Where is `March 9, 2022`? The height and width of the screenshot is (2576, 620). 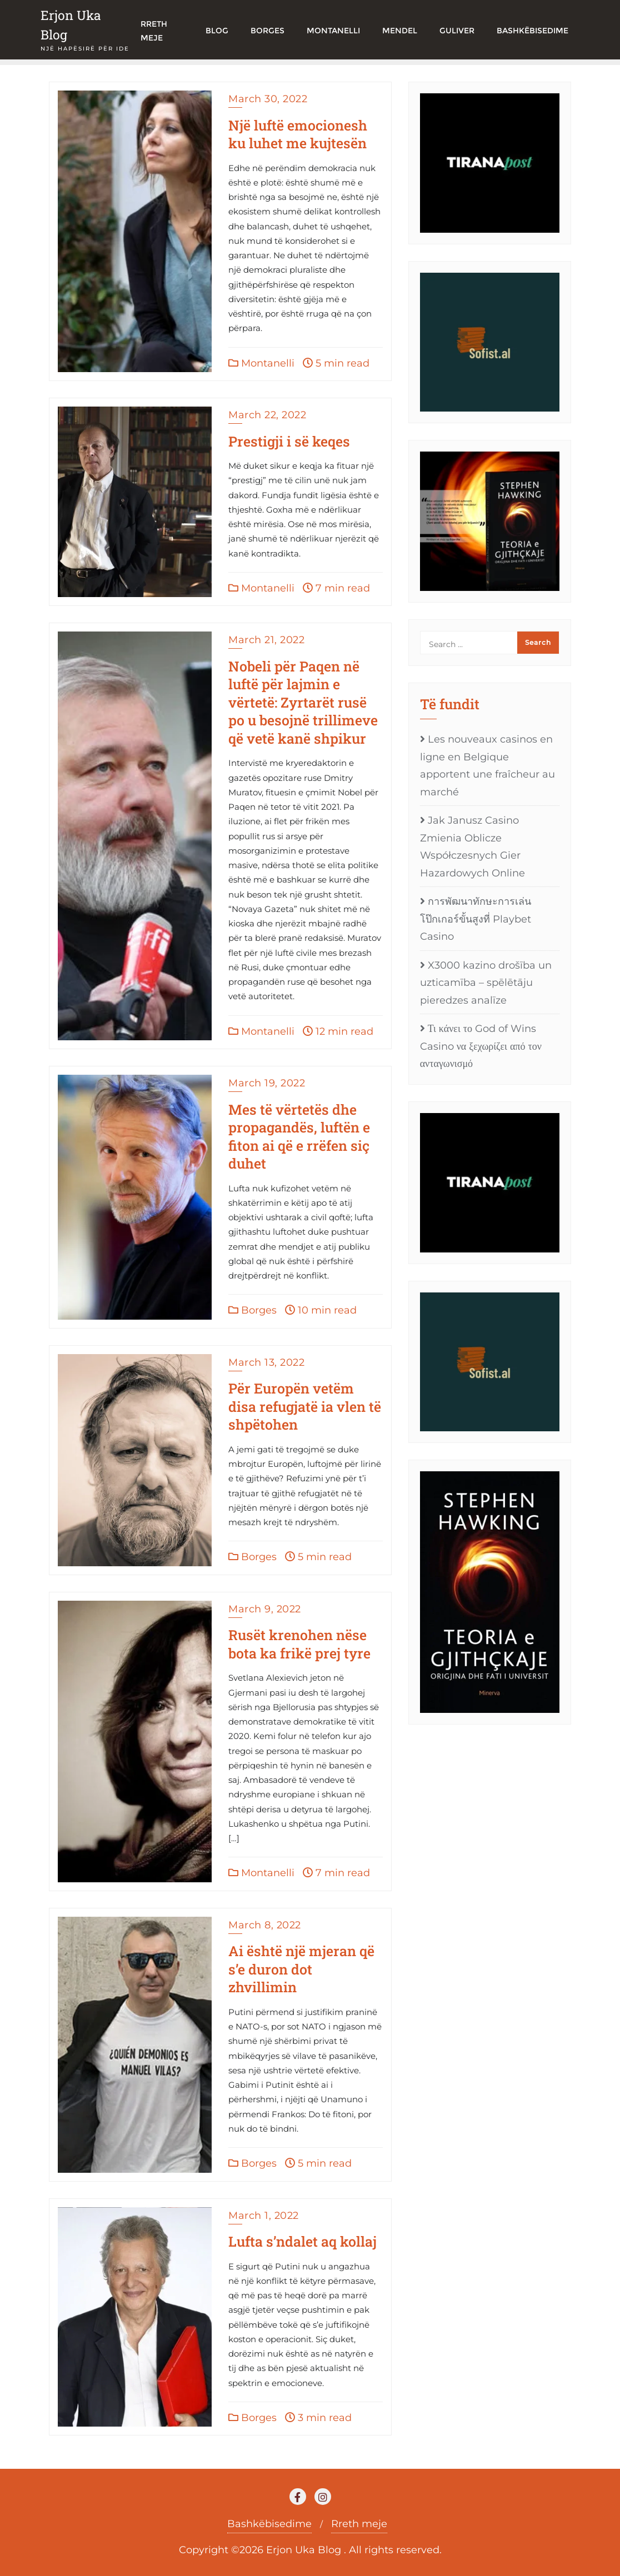
March 9, 2022 is located at coordinates (264, 1609).